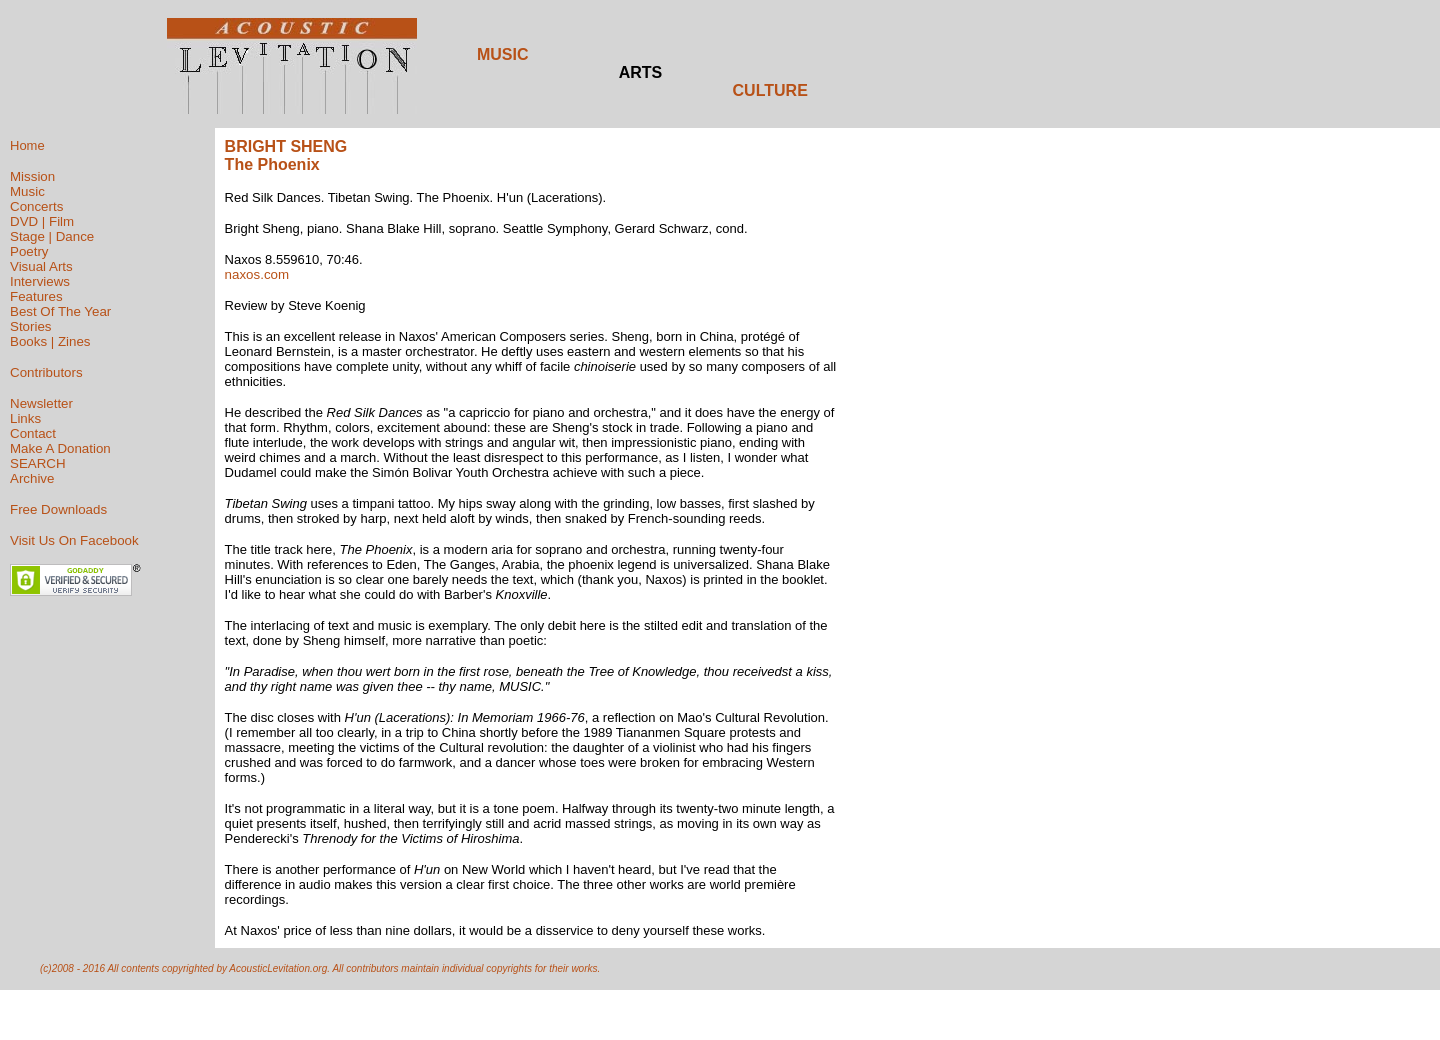 This screenshot has width=1440, height=1040. What do you see at coordinates (60, 448) in the screenshot?
I see `Make A Donation` at bounding box center [60, 448].